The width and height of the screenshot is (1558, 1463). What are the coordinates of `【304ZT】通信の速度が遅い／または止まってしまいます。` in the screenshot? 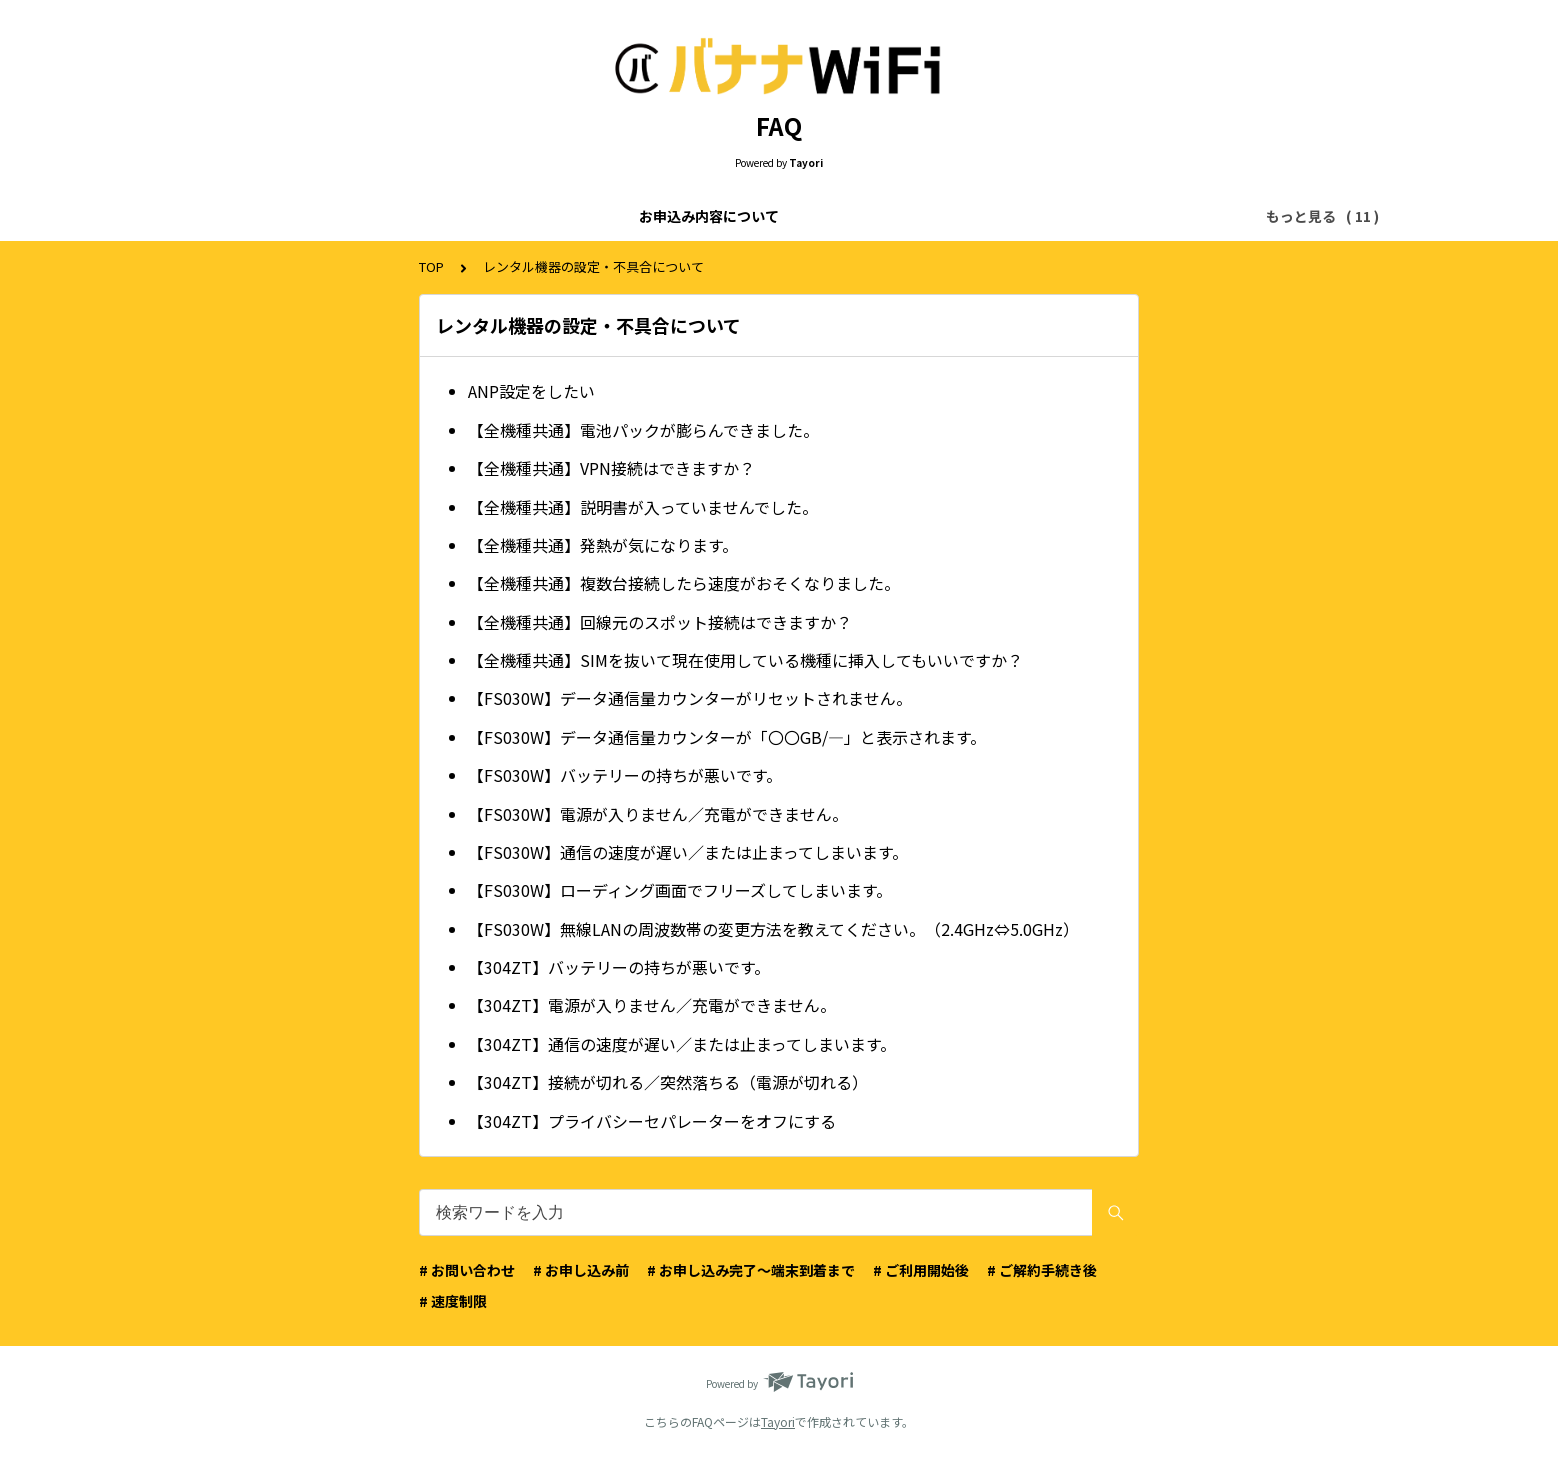 It's located at (682, 1044).